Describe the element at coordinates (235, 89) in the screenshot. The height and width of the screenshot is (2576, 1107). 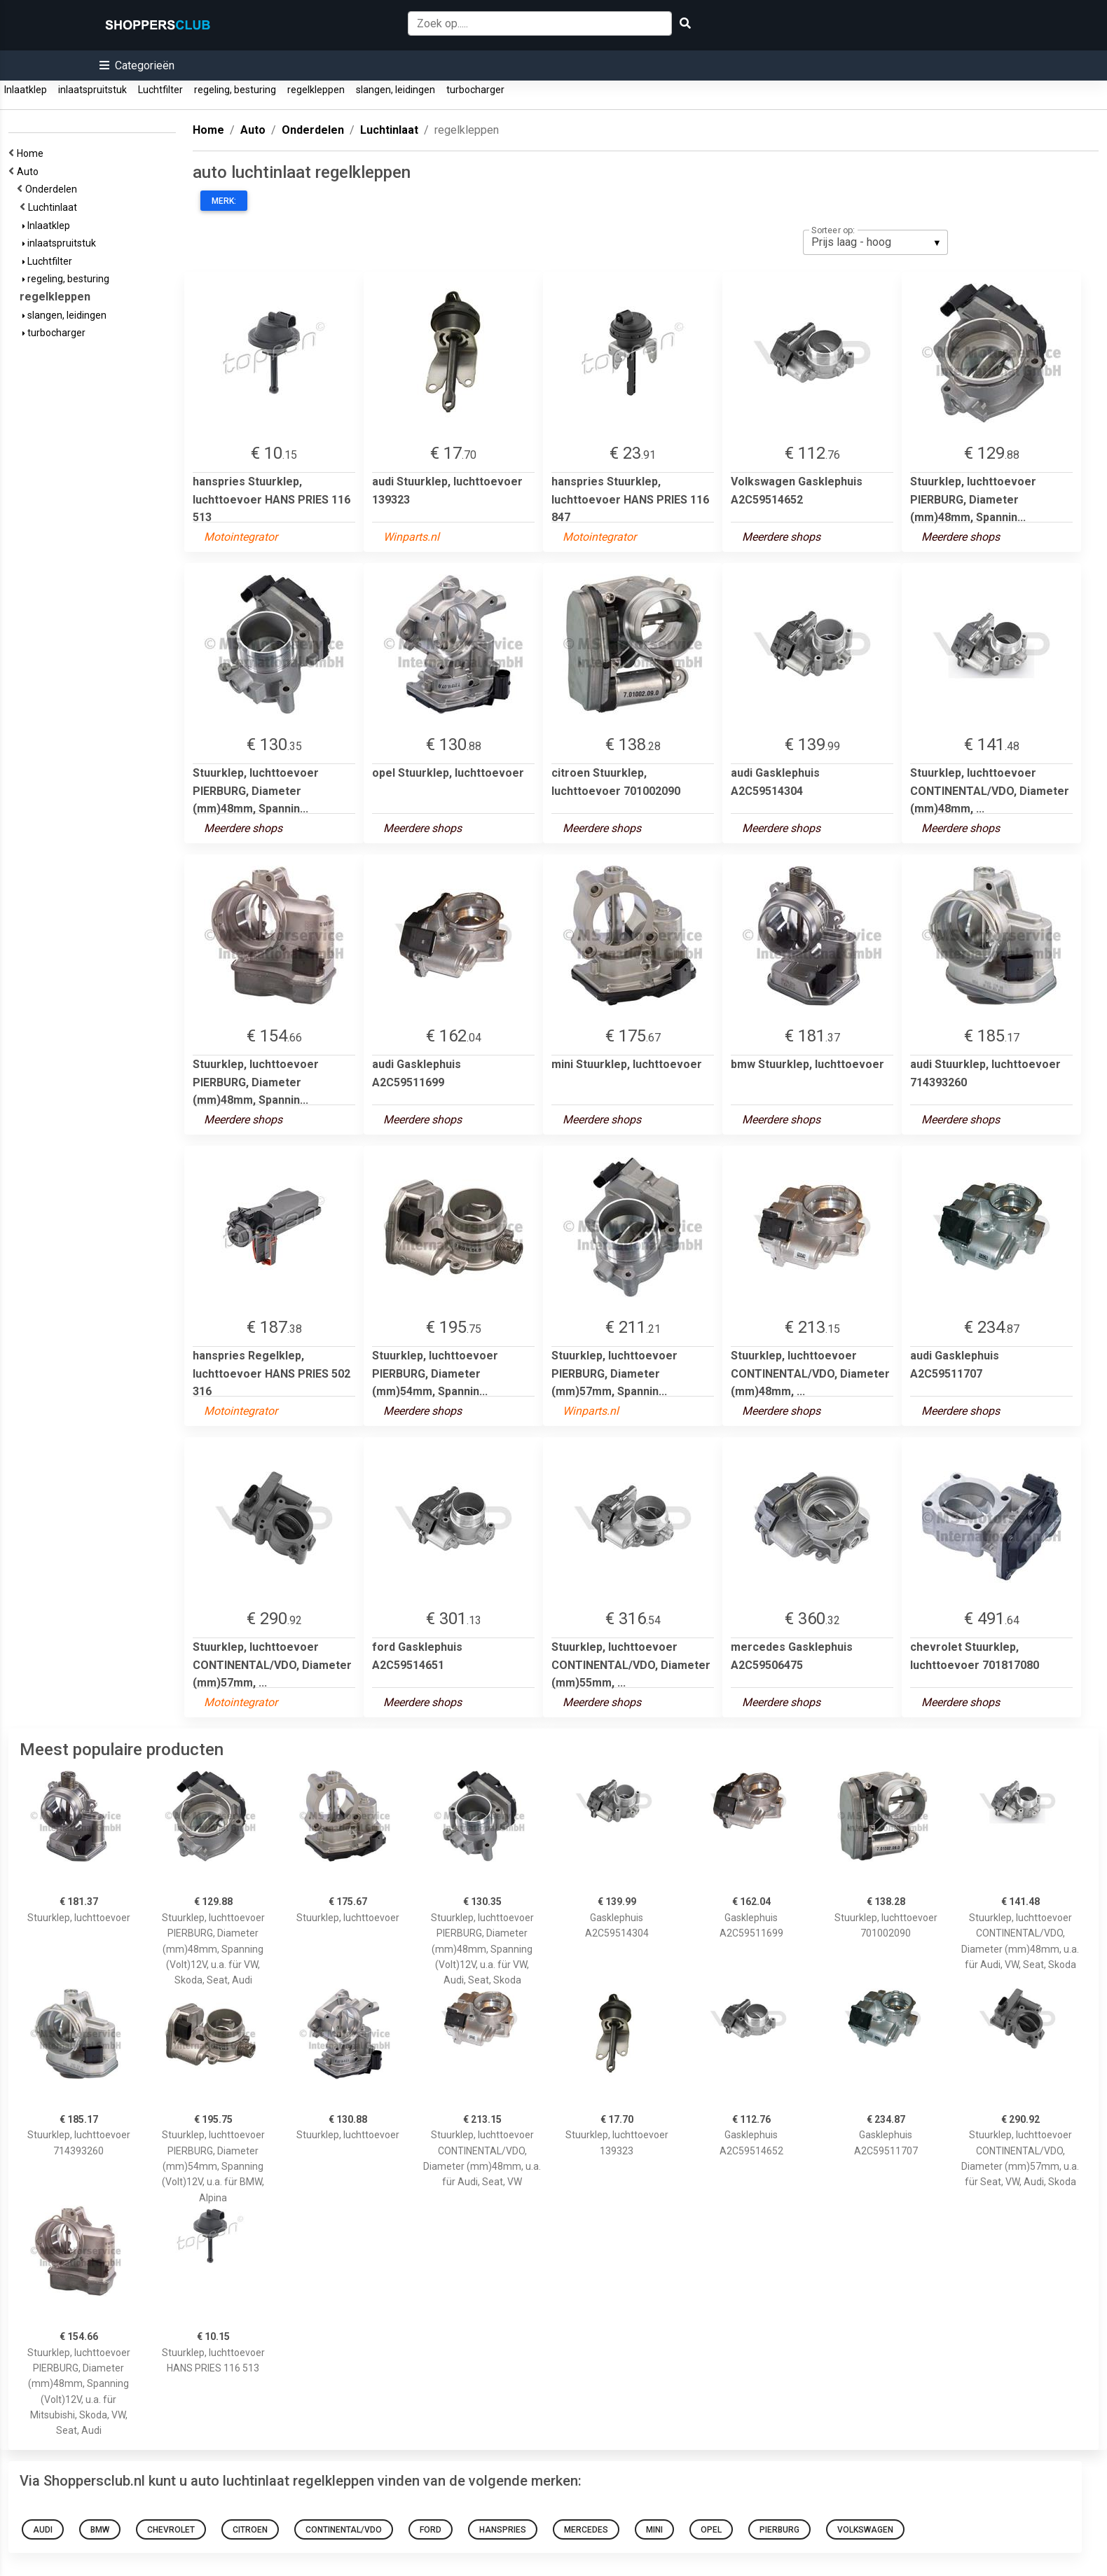
I see `regeling, besturing` at that location.